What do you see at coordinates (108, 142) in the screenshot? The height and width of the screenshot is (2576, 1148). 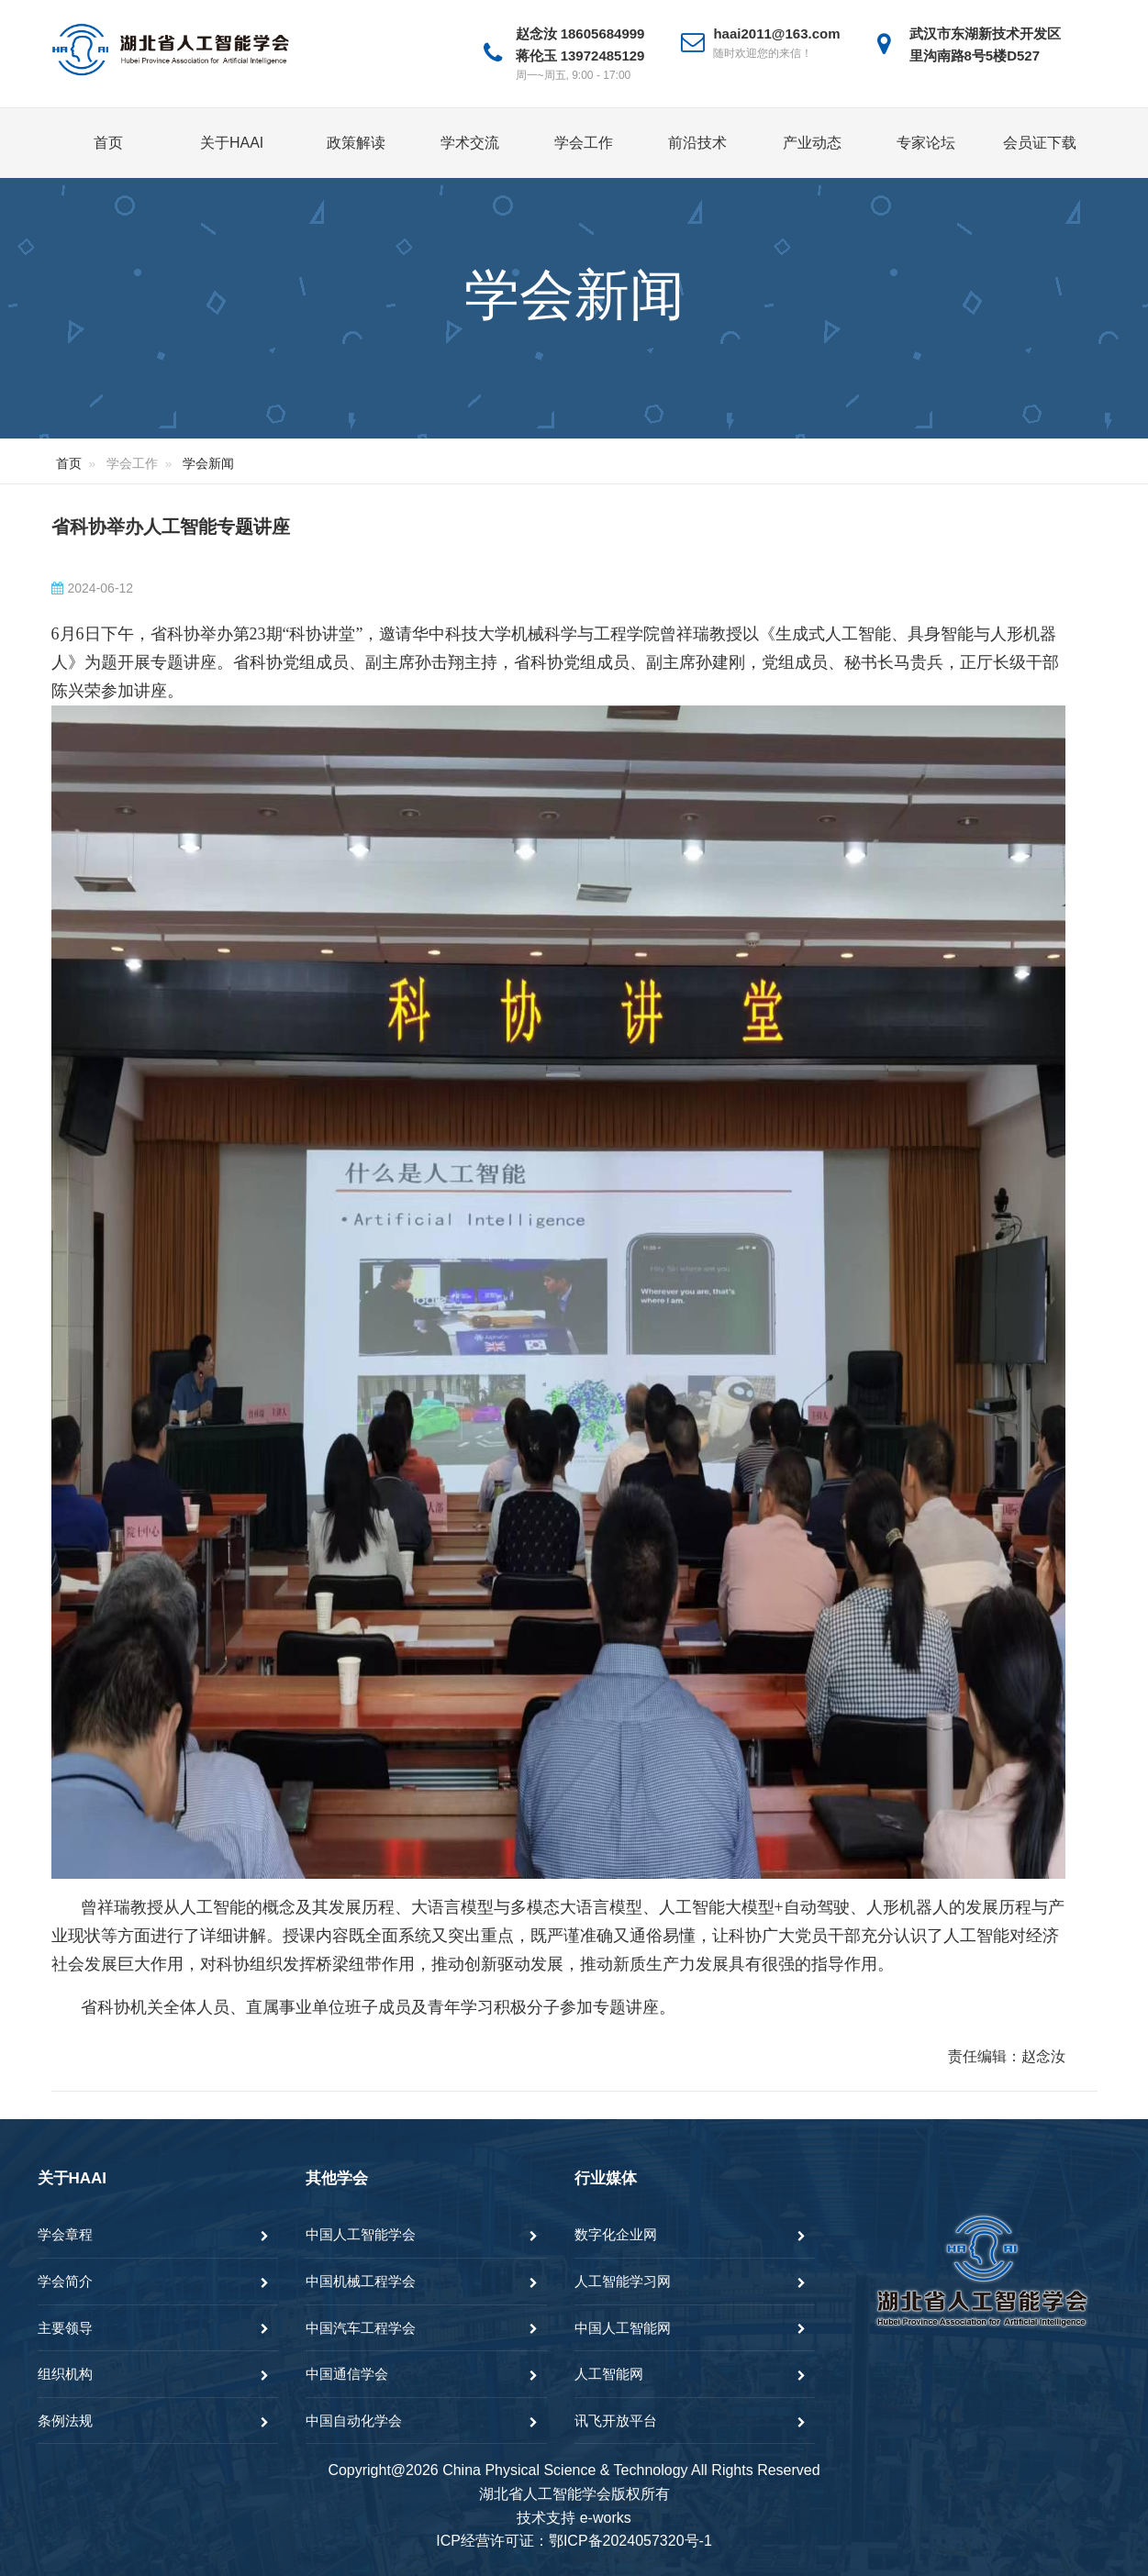 I see `首页` at bounding box center [108, 142].